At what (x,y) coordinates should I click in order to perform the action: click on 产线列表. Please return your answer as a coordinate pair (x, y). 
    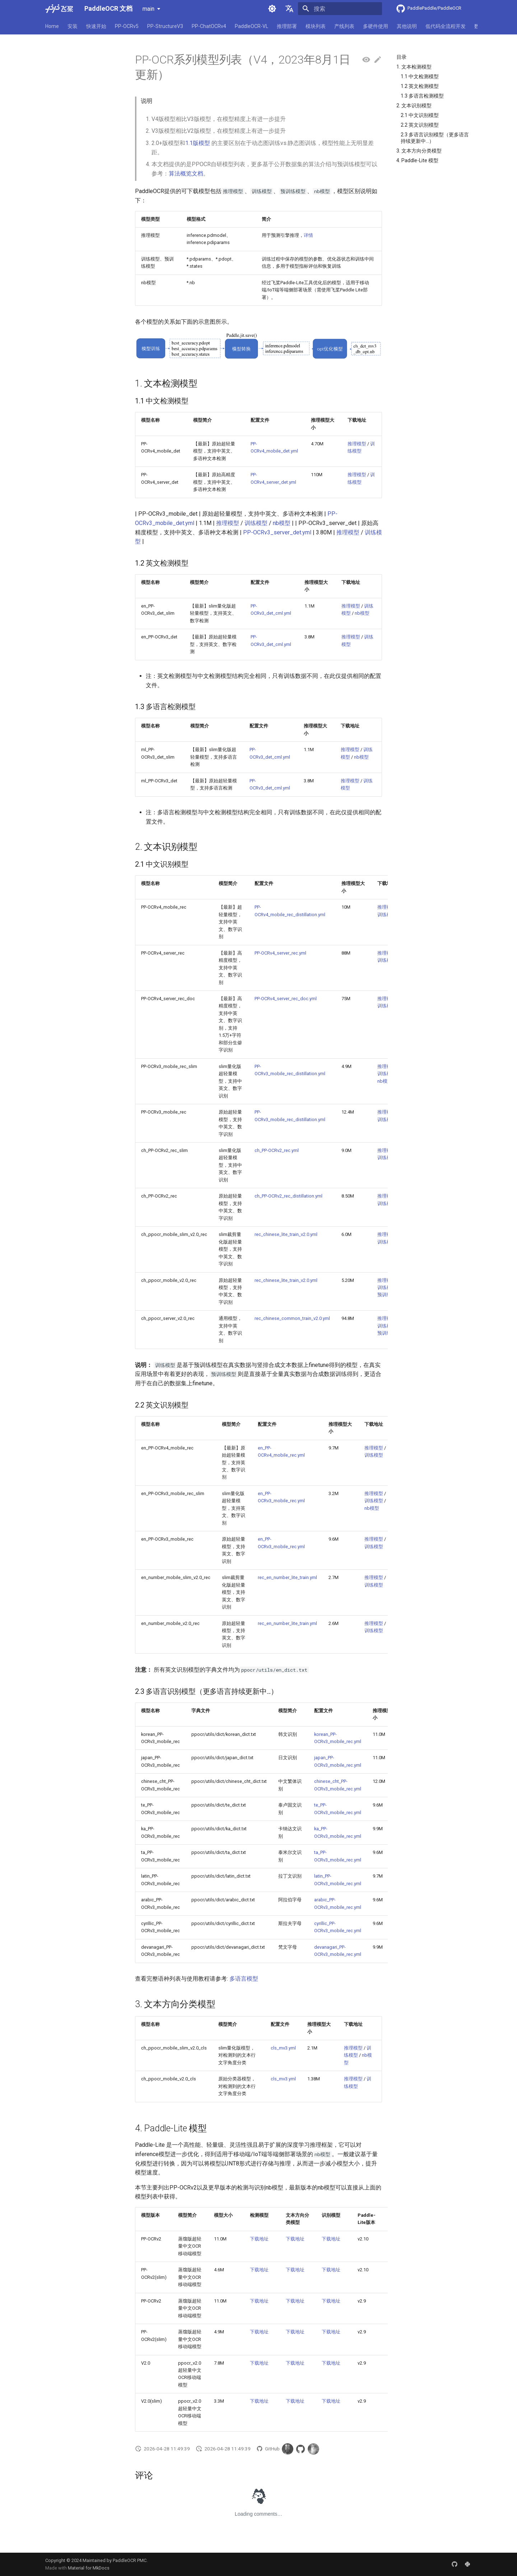
    Looking at the image, I should click on (344, 26).